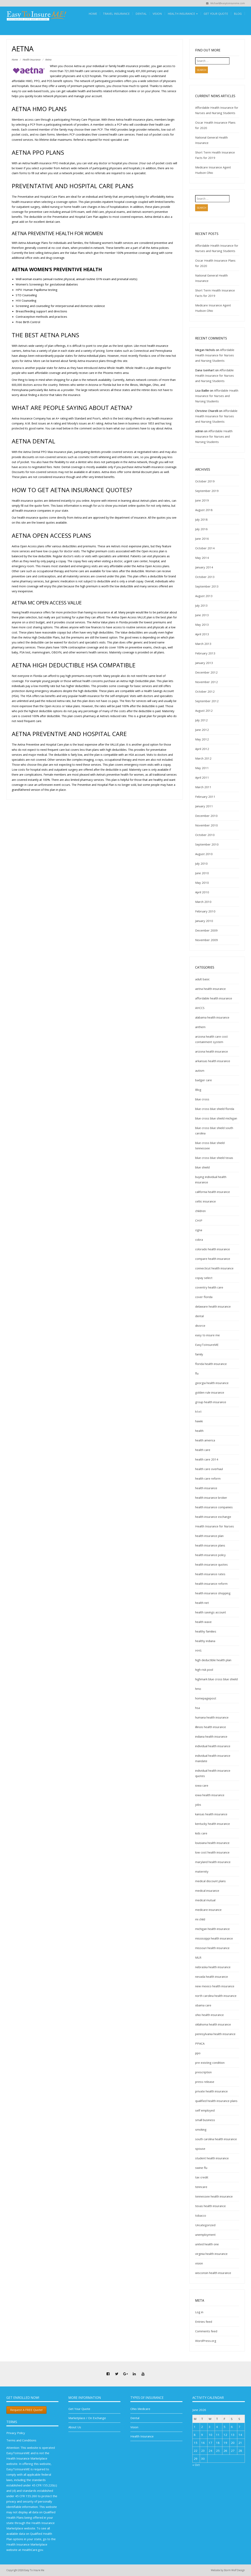  What do you see at coordinates (209, 1287) in the screenshot?
I see `coventry health care` at bounding box center [209, 1287].